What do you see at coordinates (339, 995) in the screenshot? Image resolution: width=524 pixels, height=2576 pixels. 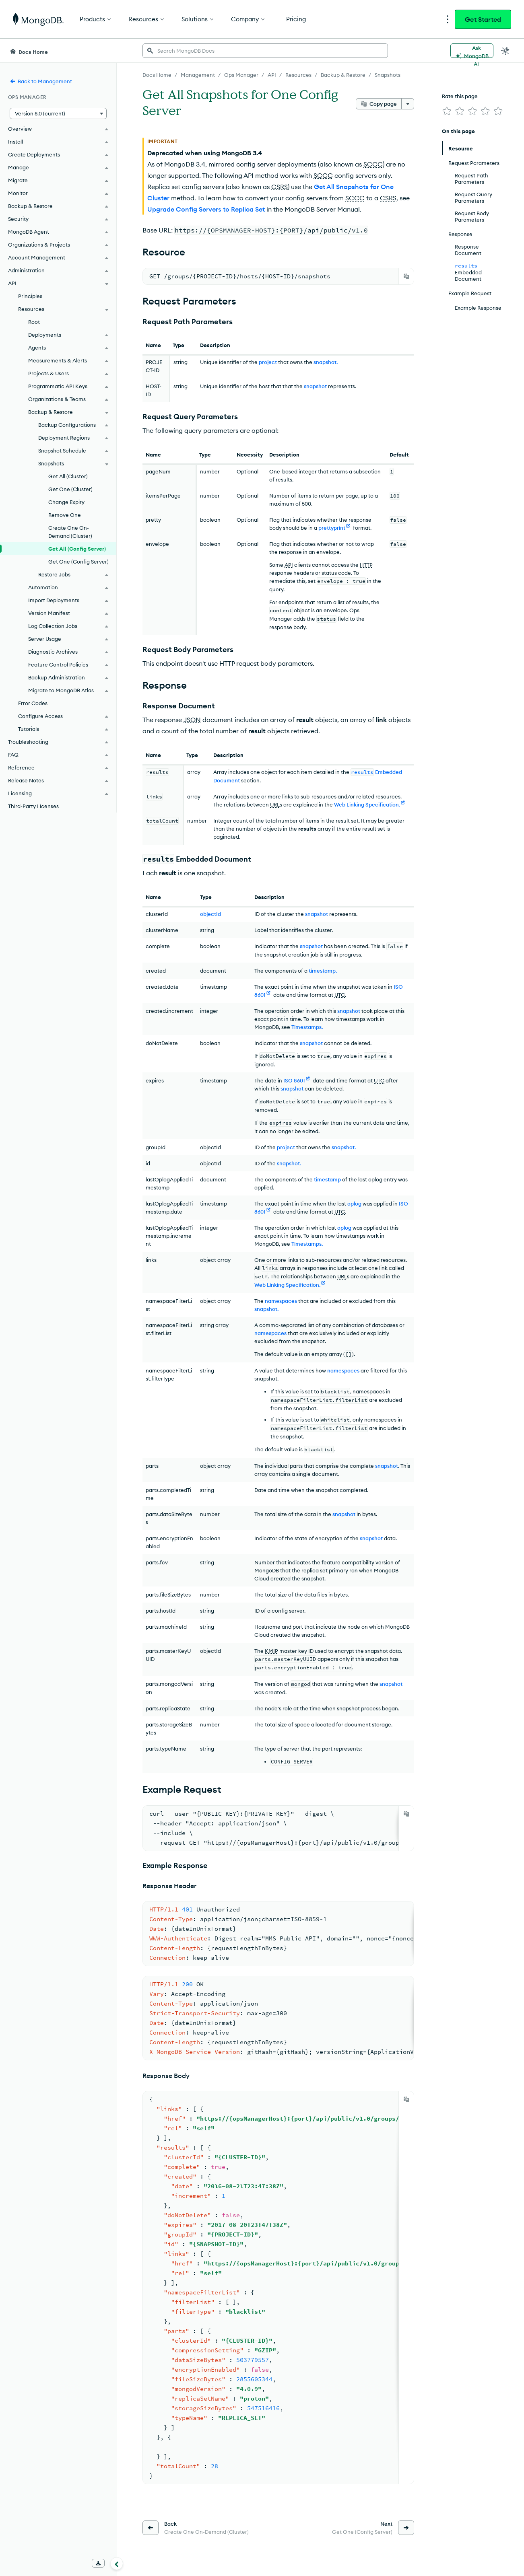 I see `UTC` at bounding box center [339, 995].